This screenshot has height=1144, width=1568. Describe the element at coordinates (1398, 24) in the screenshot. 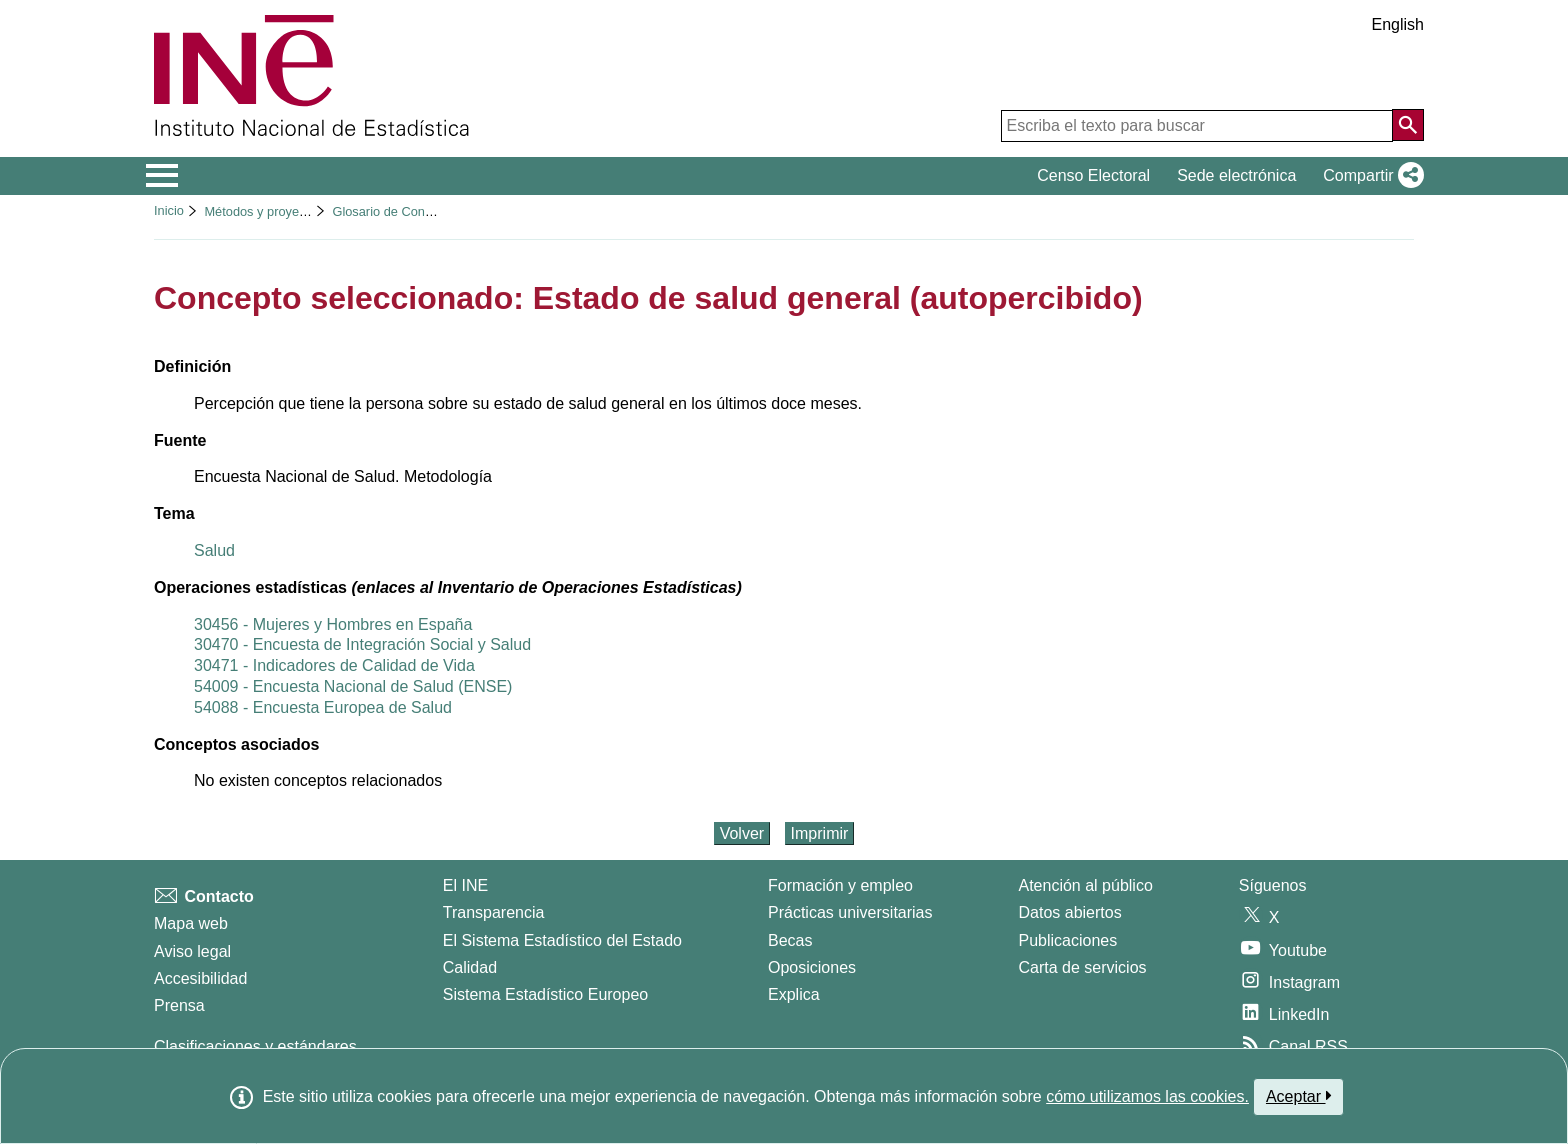

I see `English [button]` at that location.